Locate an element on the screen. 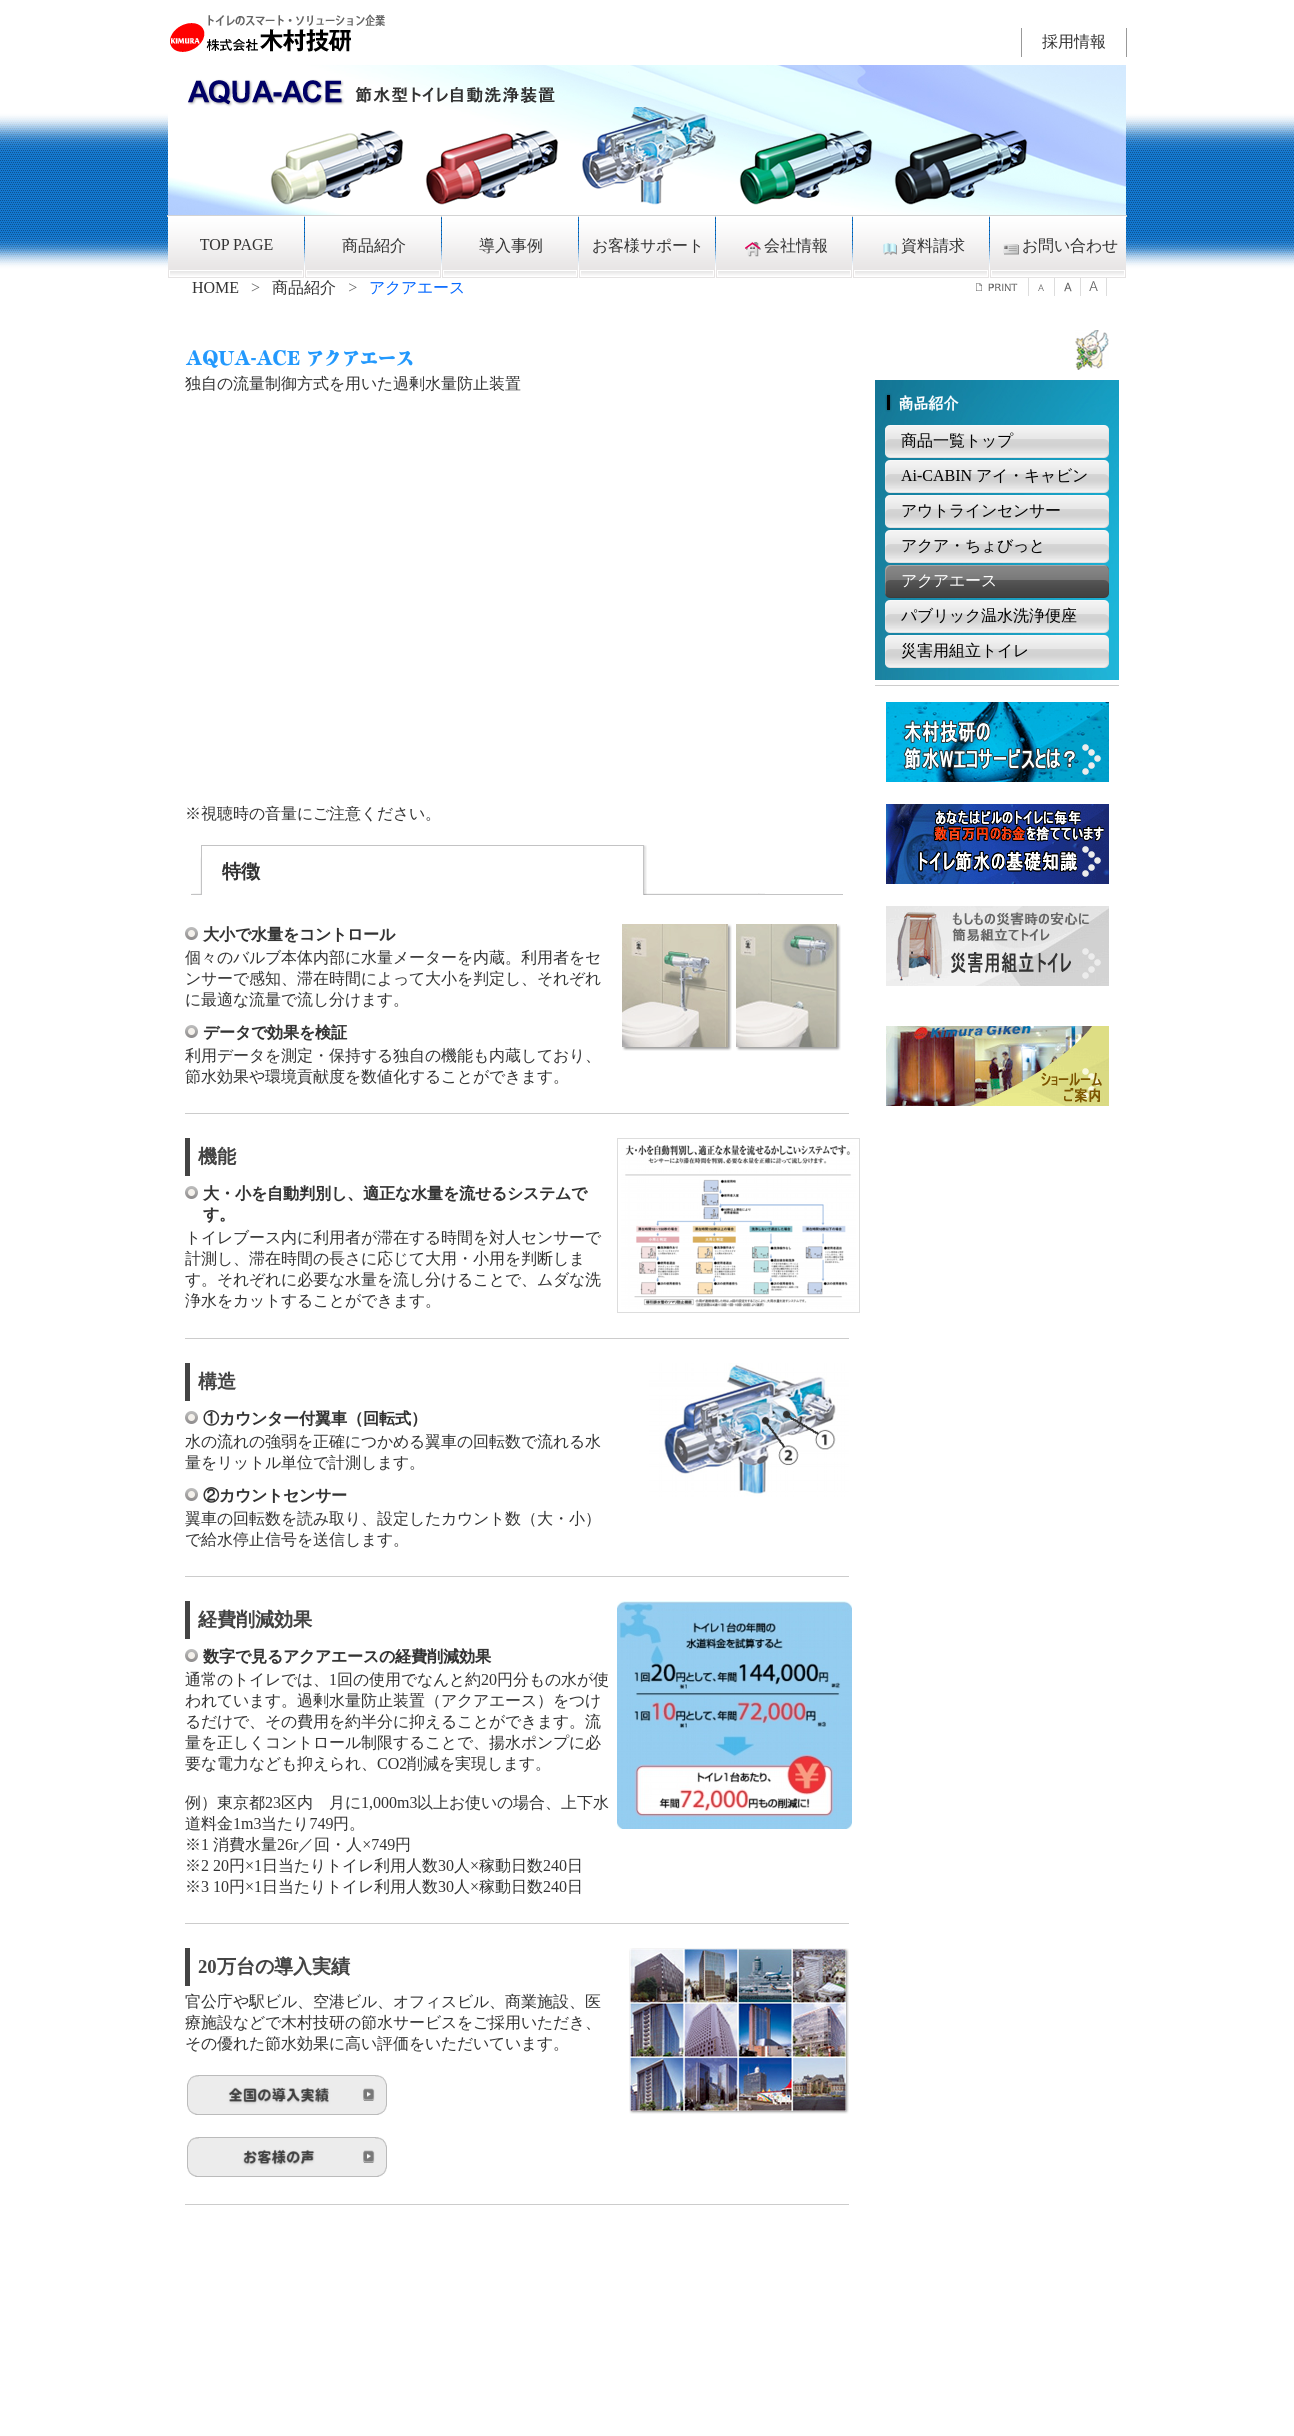 This screenshot has height=2436, width=1294. 採用情報 is located at coordinates (1074, 41).